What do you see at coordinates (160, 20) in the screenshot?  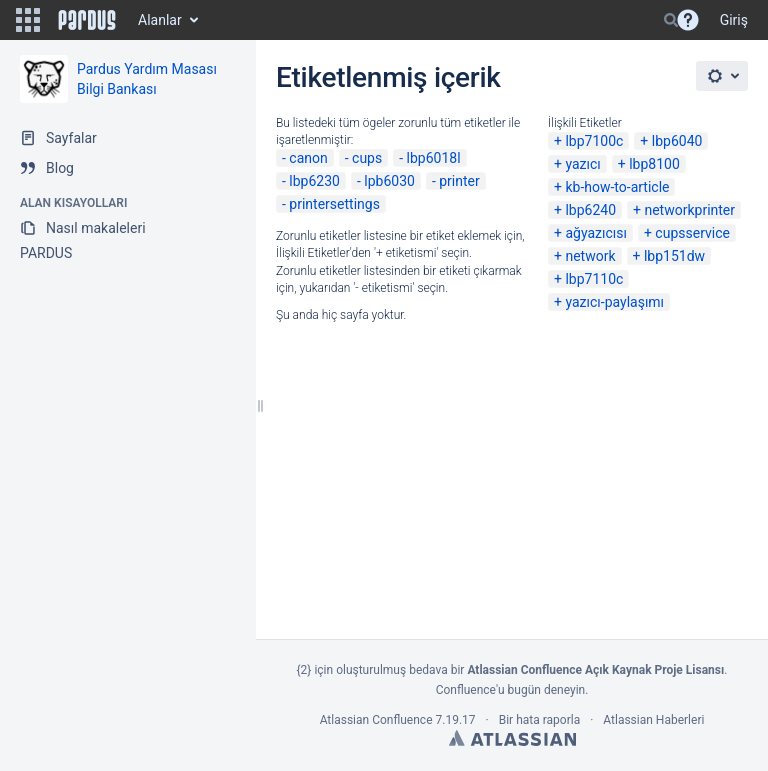 I see `Alanlar [button]` at bounding box center [160, 20].